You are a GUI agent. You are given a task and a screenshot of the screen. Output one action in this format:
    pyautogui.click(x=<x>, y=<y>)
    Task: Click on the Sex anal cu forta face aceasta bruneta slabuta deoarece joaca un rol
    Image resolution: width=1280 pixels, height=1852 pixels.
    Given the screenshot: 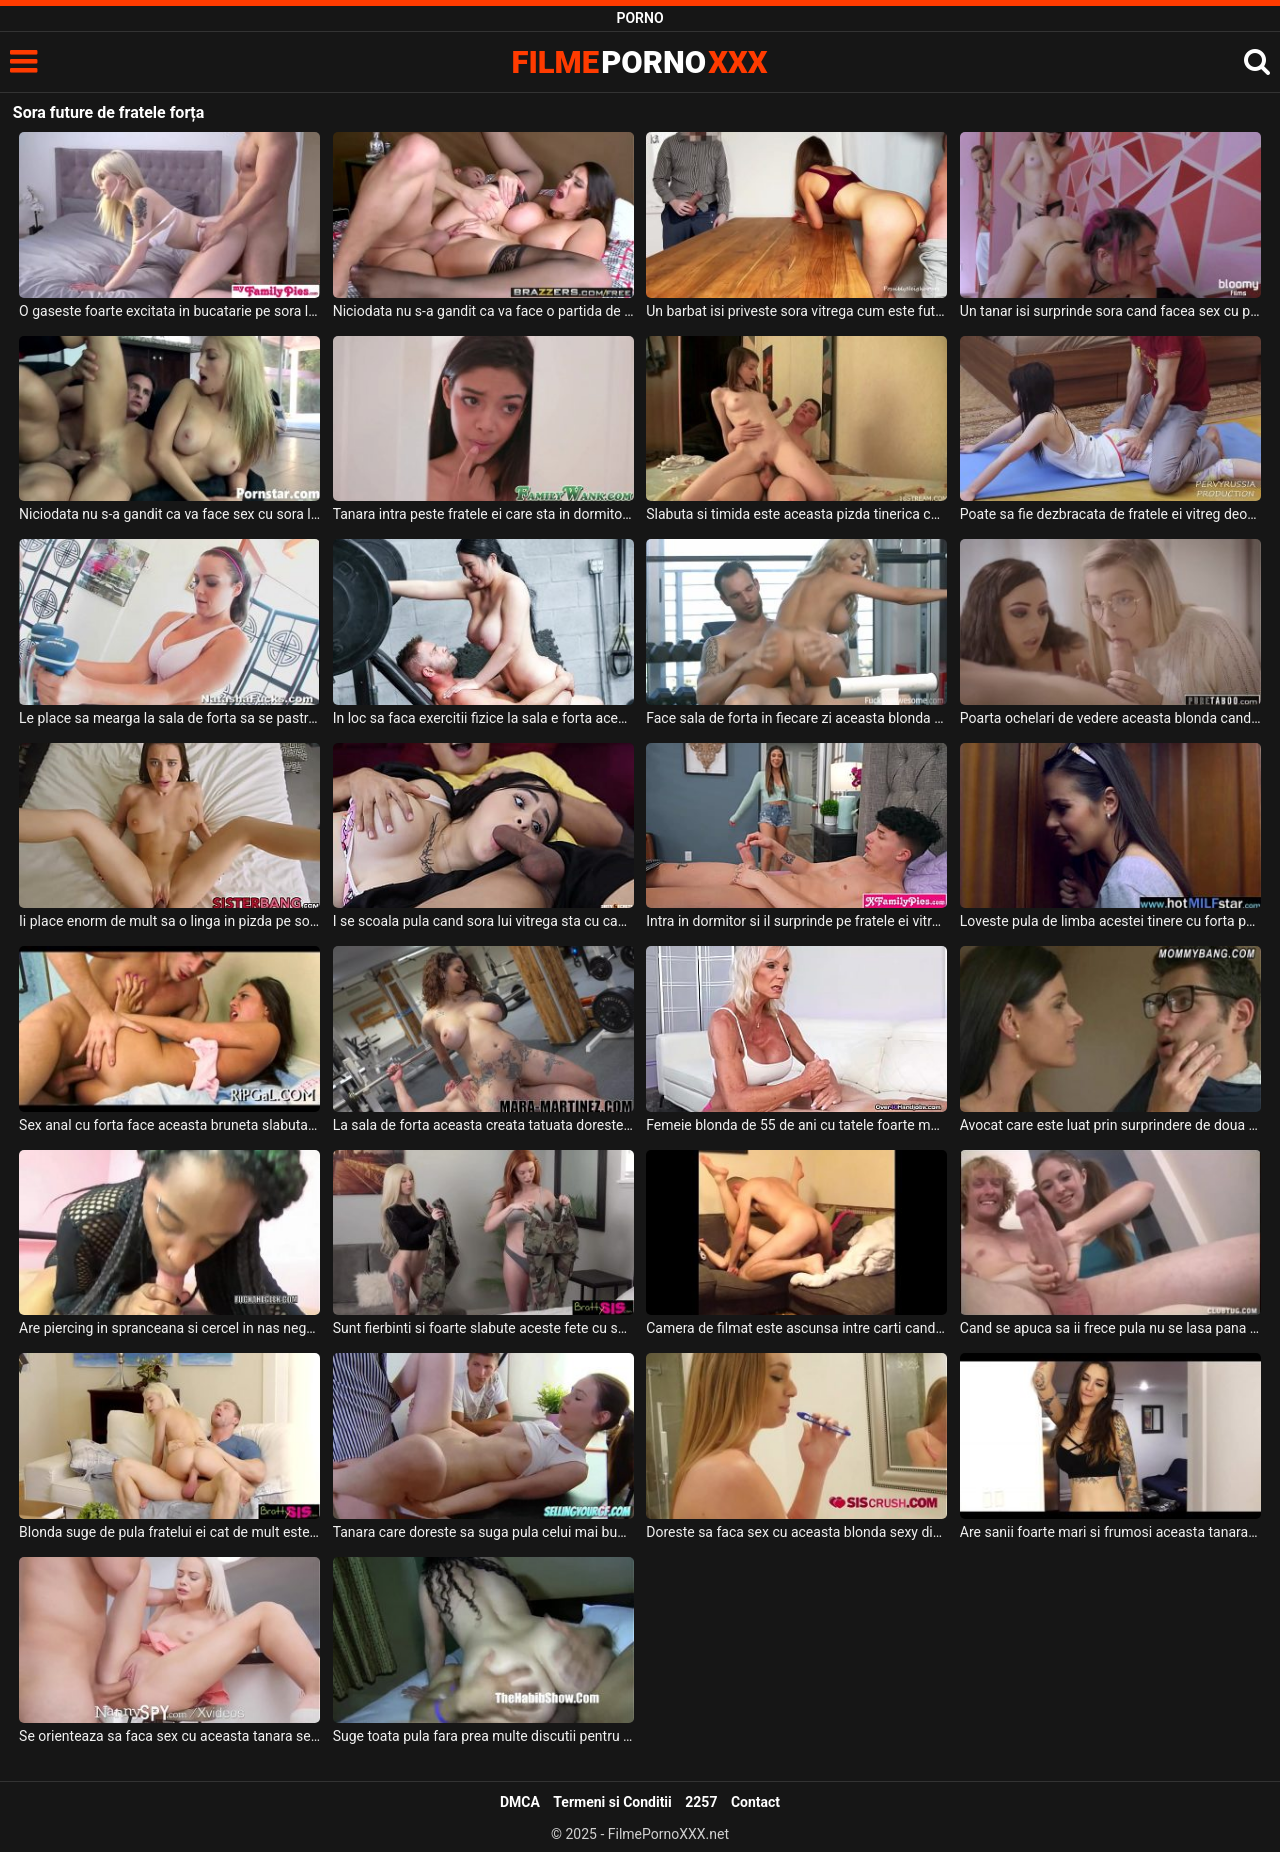 What is the action you would take?
    pyautogui.click(x=169, y=1125)
    